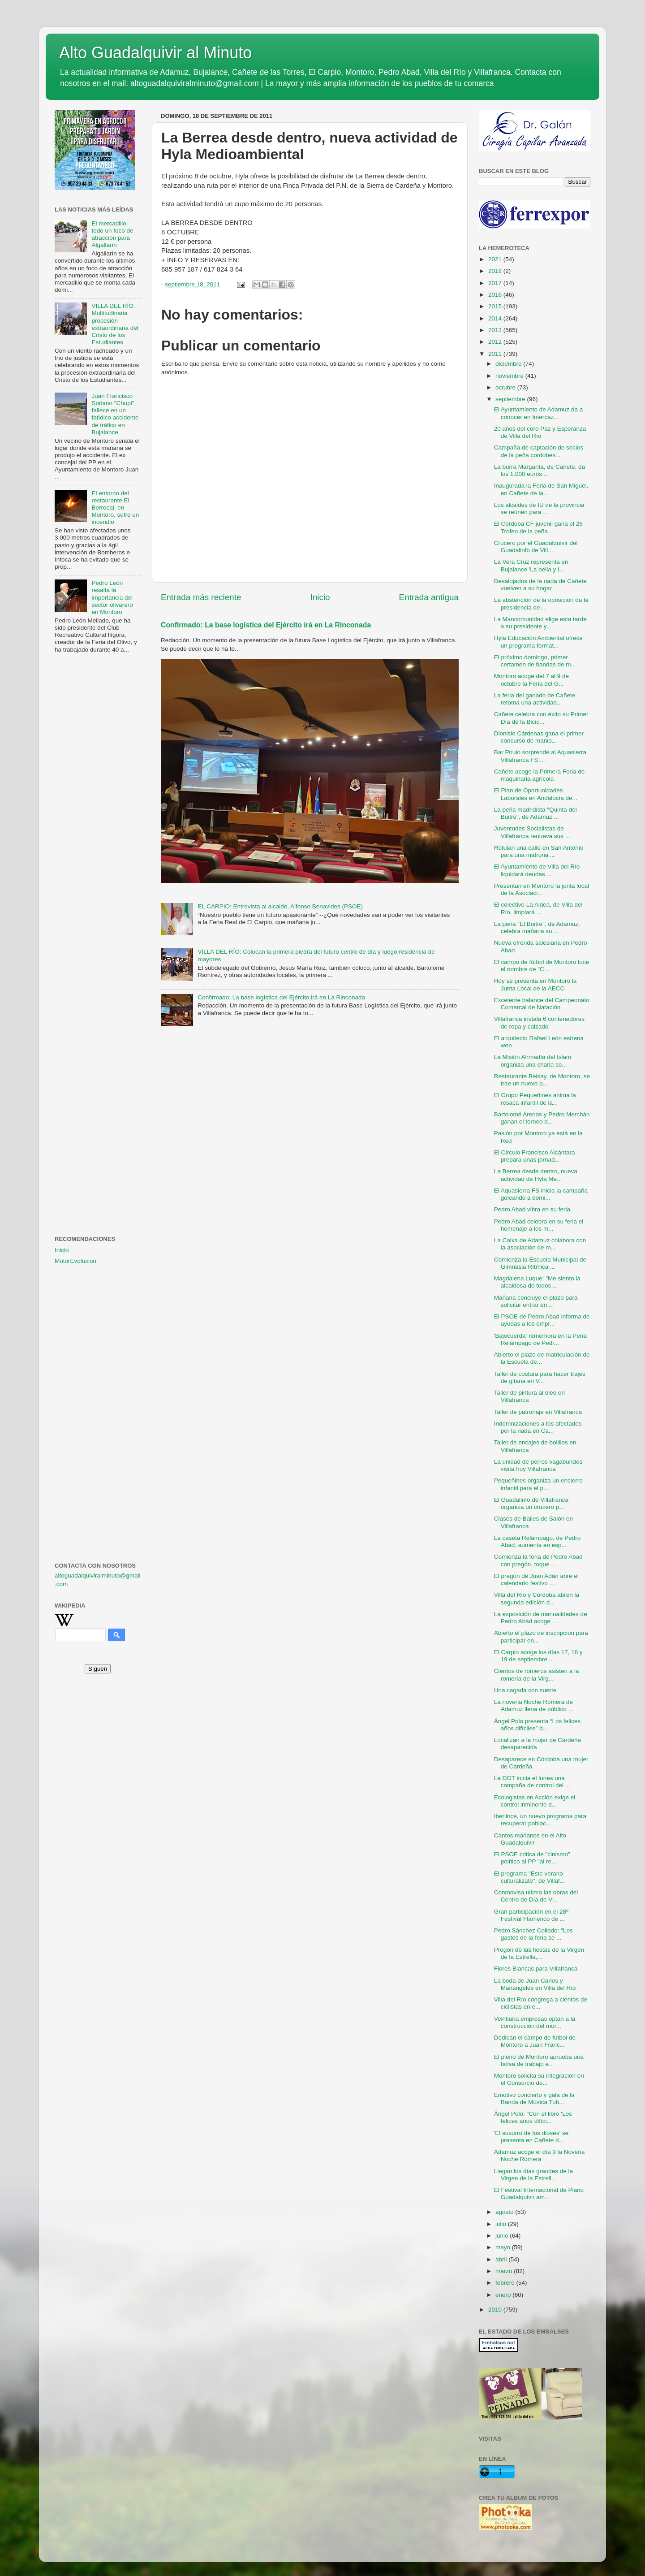 The height and width of the screenshot is (2576, 645). Describe the element at coordinates (537, 927) in the screenshot. I see `La peña "El Buitre", de Adamuz, celebra mañana su ...` at that location.